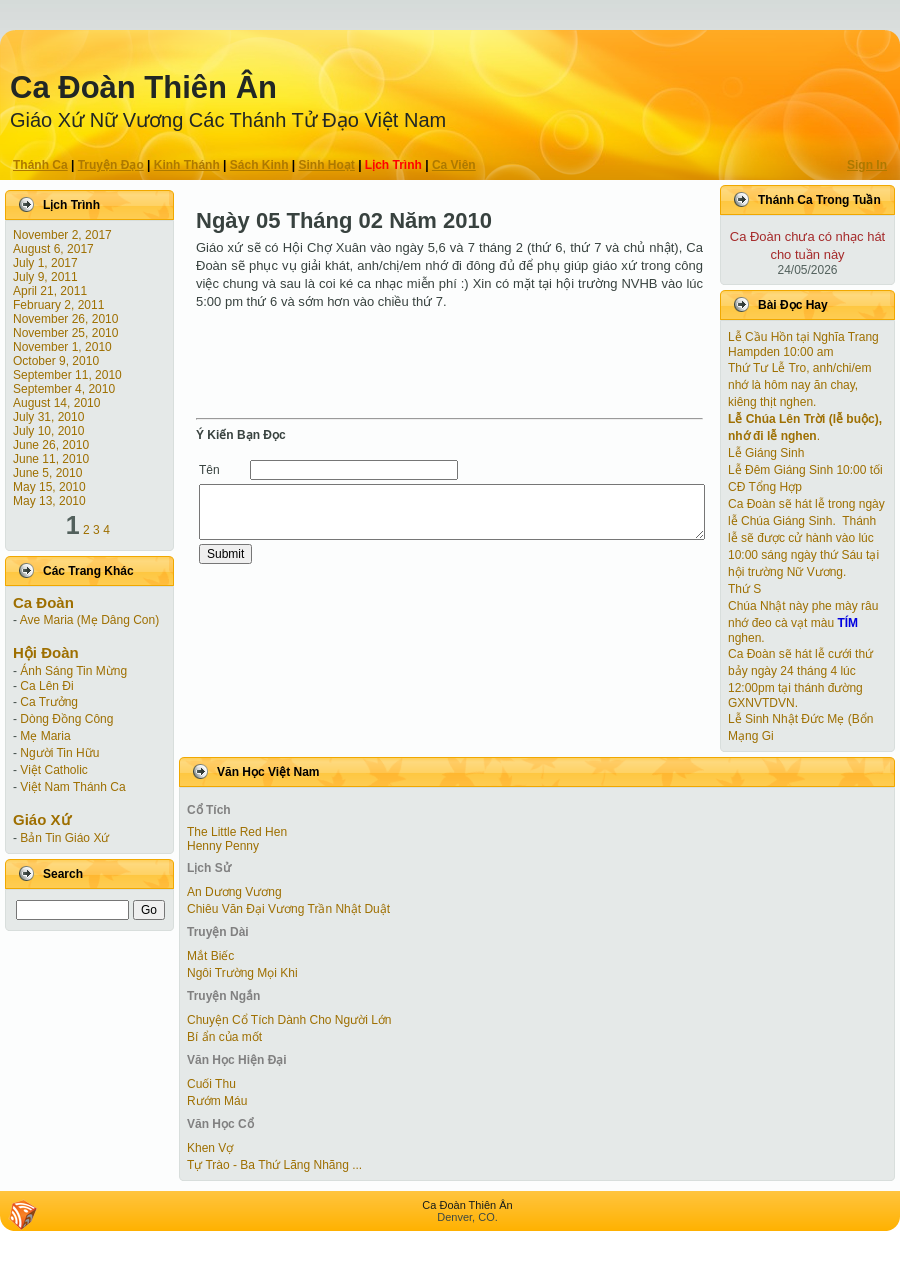 This screenshot has height=1262, width=900. I want to click on May 13, 2010, so click(49, 501).